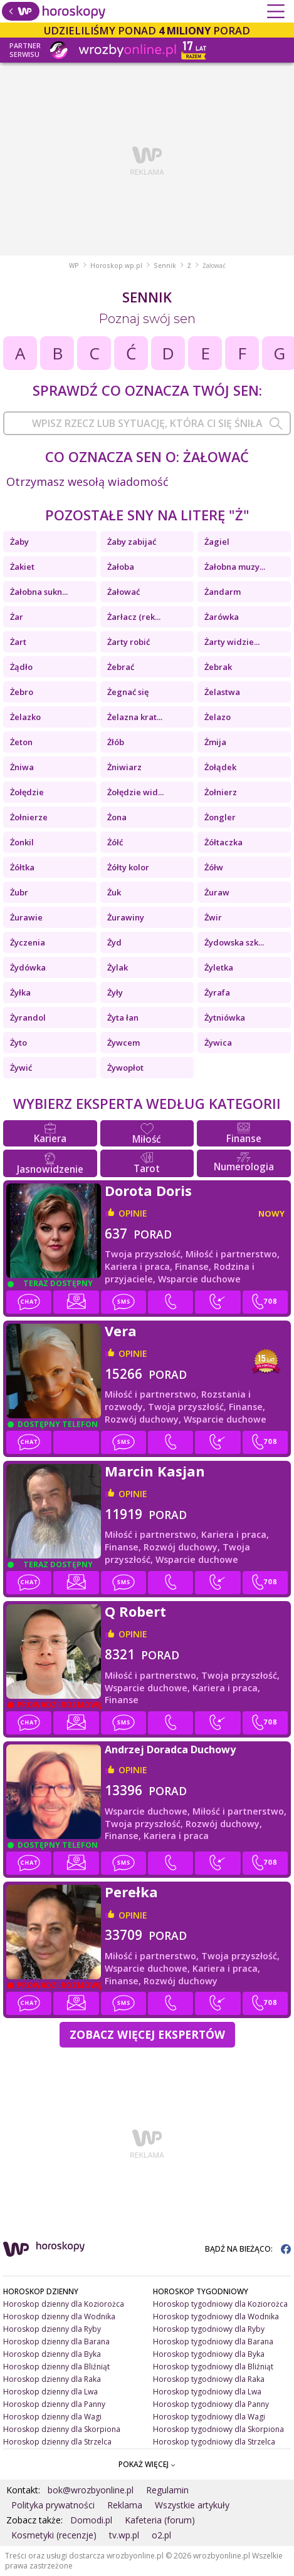 Image resolution: width=294 pixels, height=2576 pixels. What do you see at coordinates (16, 616) in the screenshot?
I see `Żar` at bounding box center [16, 616].